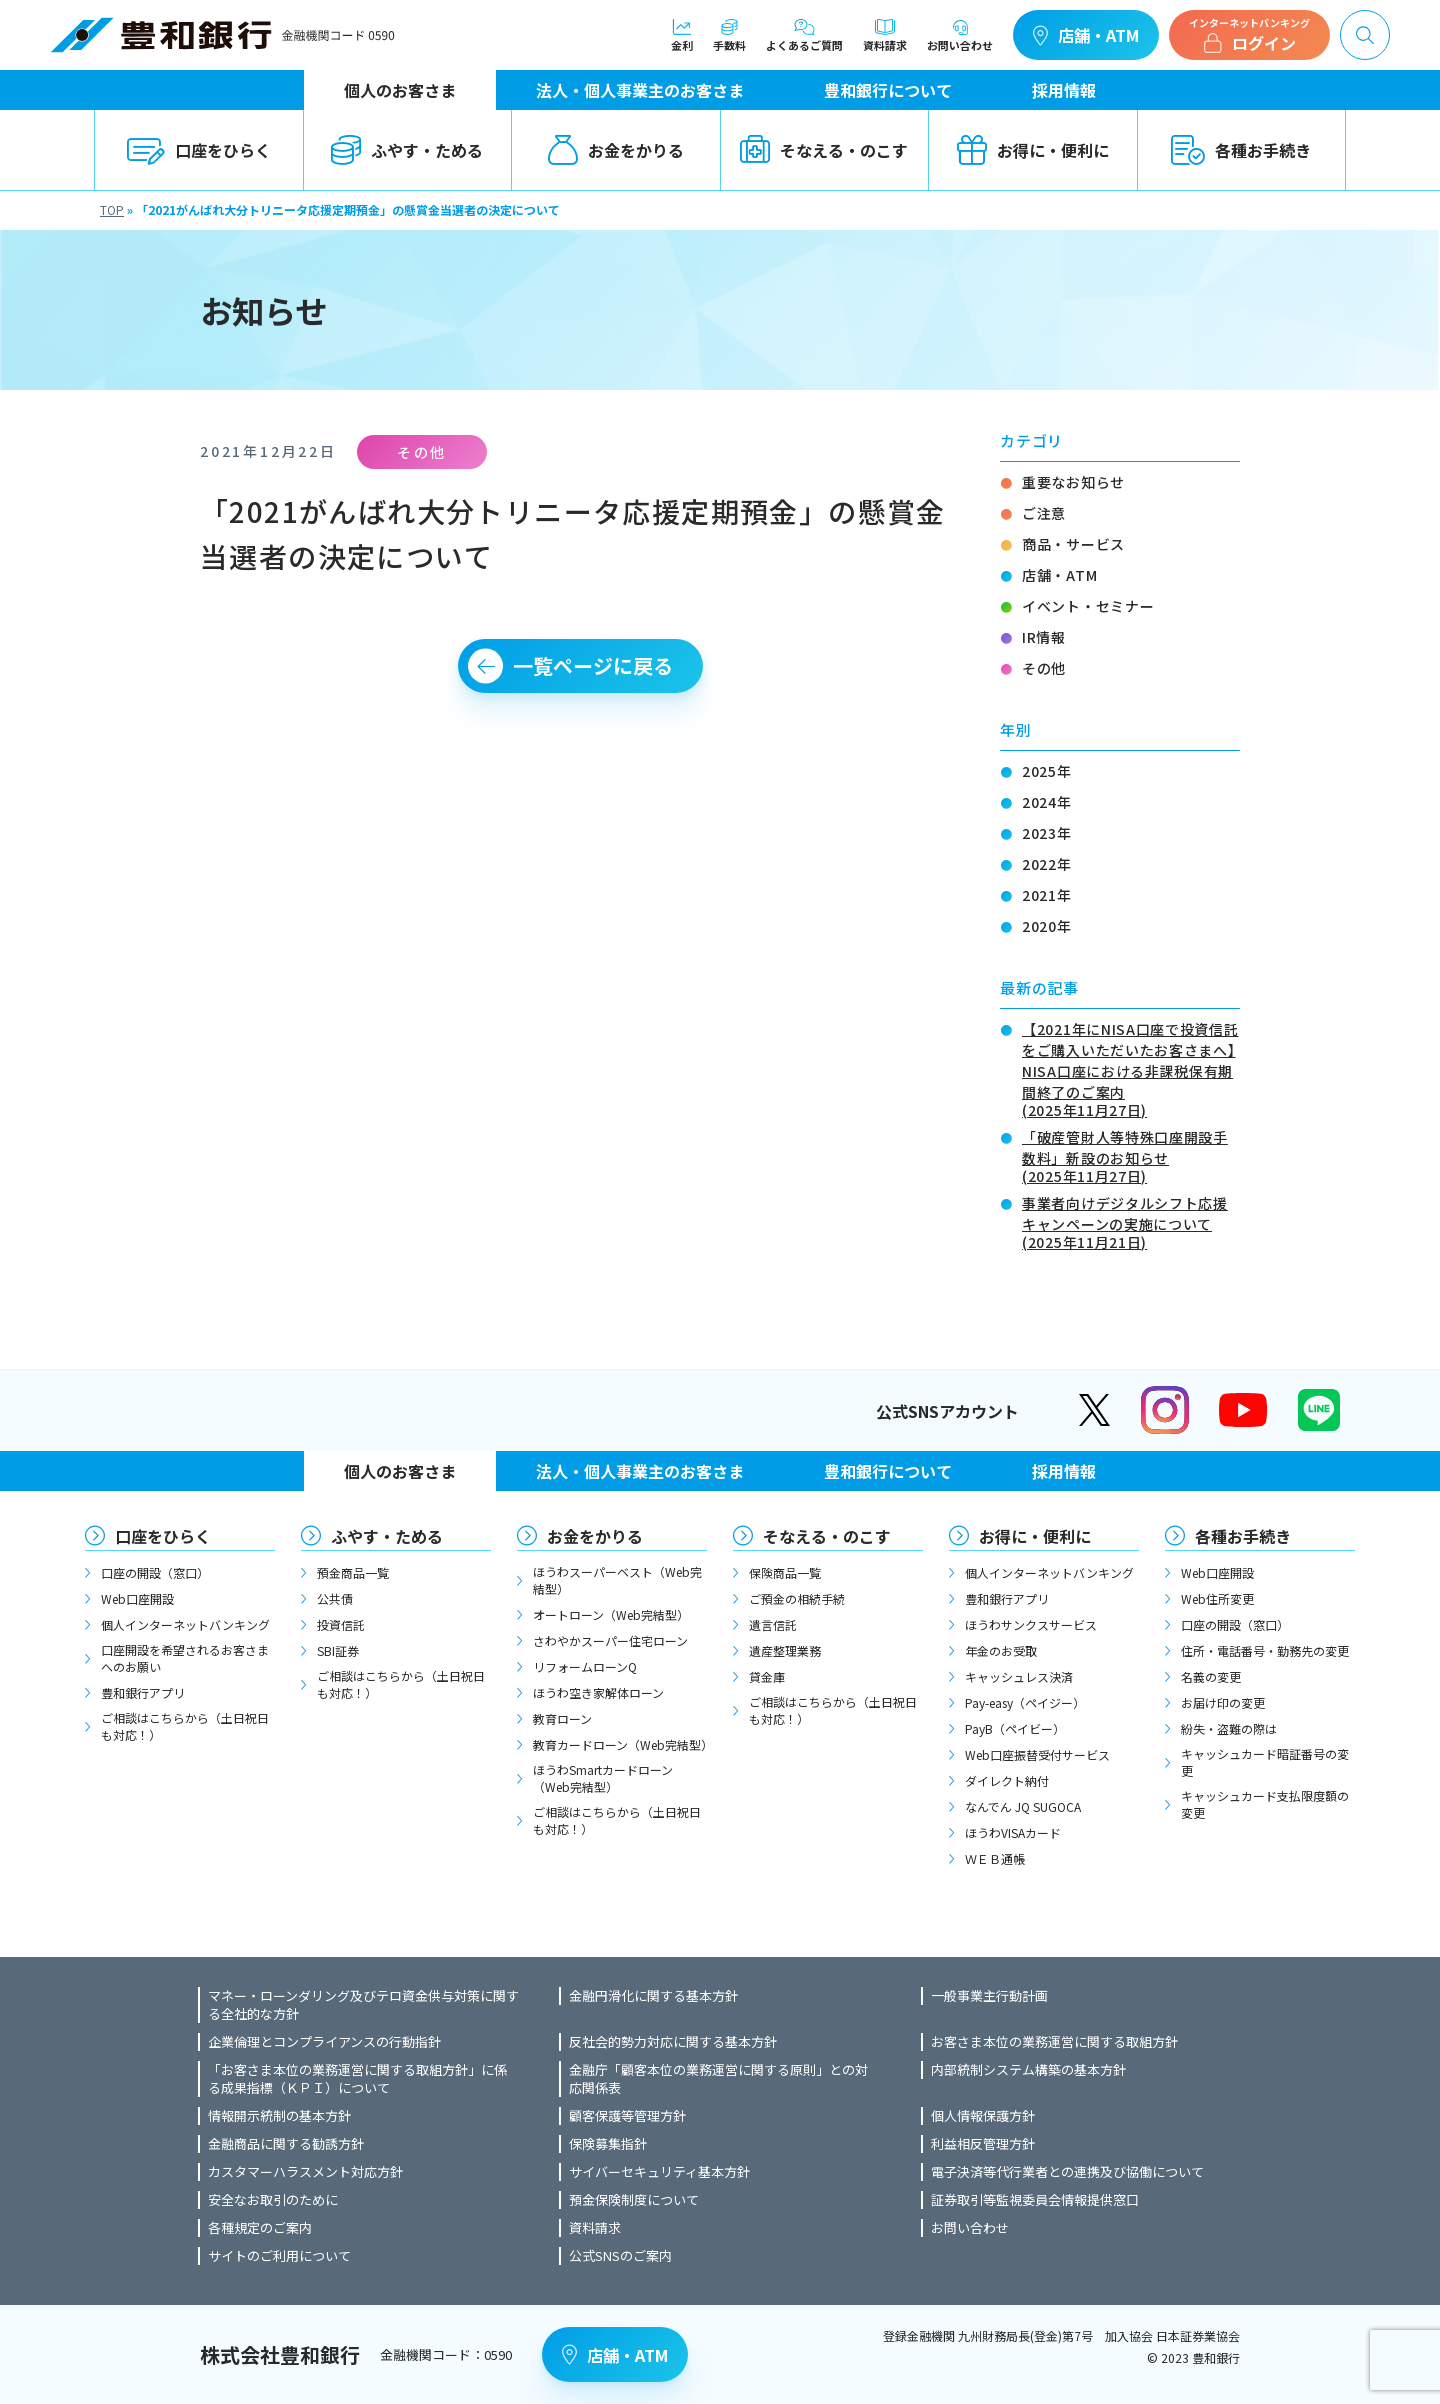 The width and height of the screenshot is (1440, 2404). Describe the element at coordinates (1047, 802) in the screenshot. I see `2024年` at that location.